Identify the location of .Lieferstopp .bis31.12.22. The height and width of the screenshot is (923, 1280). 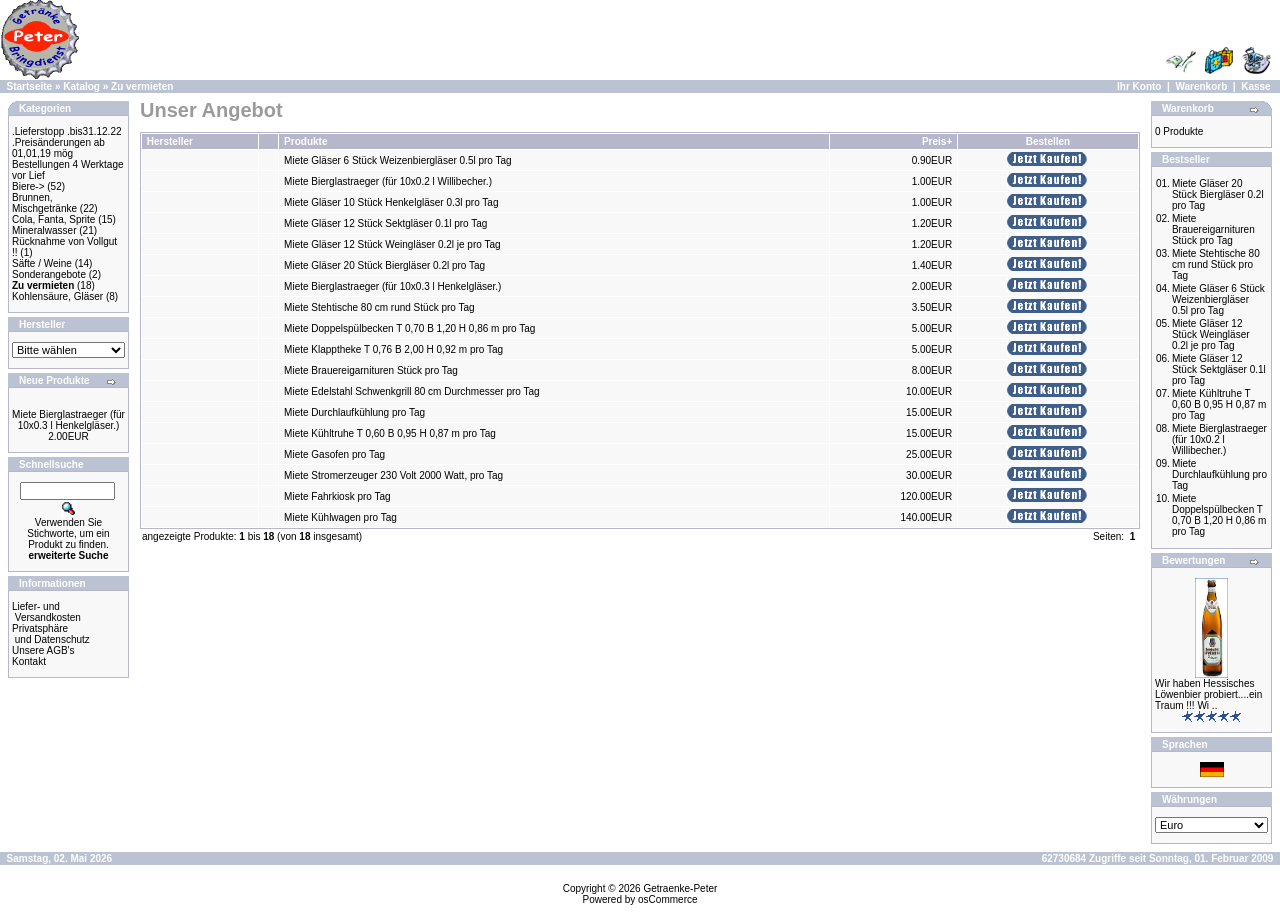
(67, 131).